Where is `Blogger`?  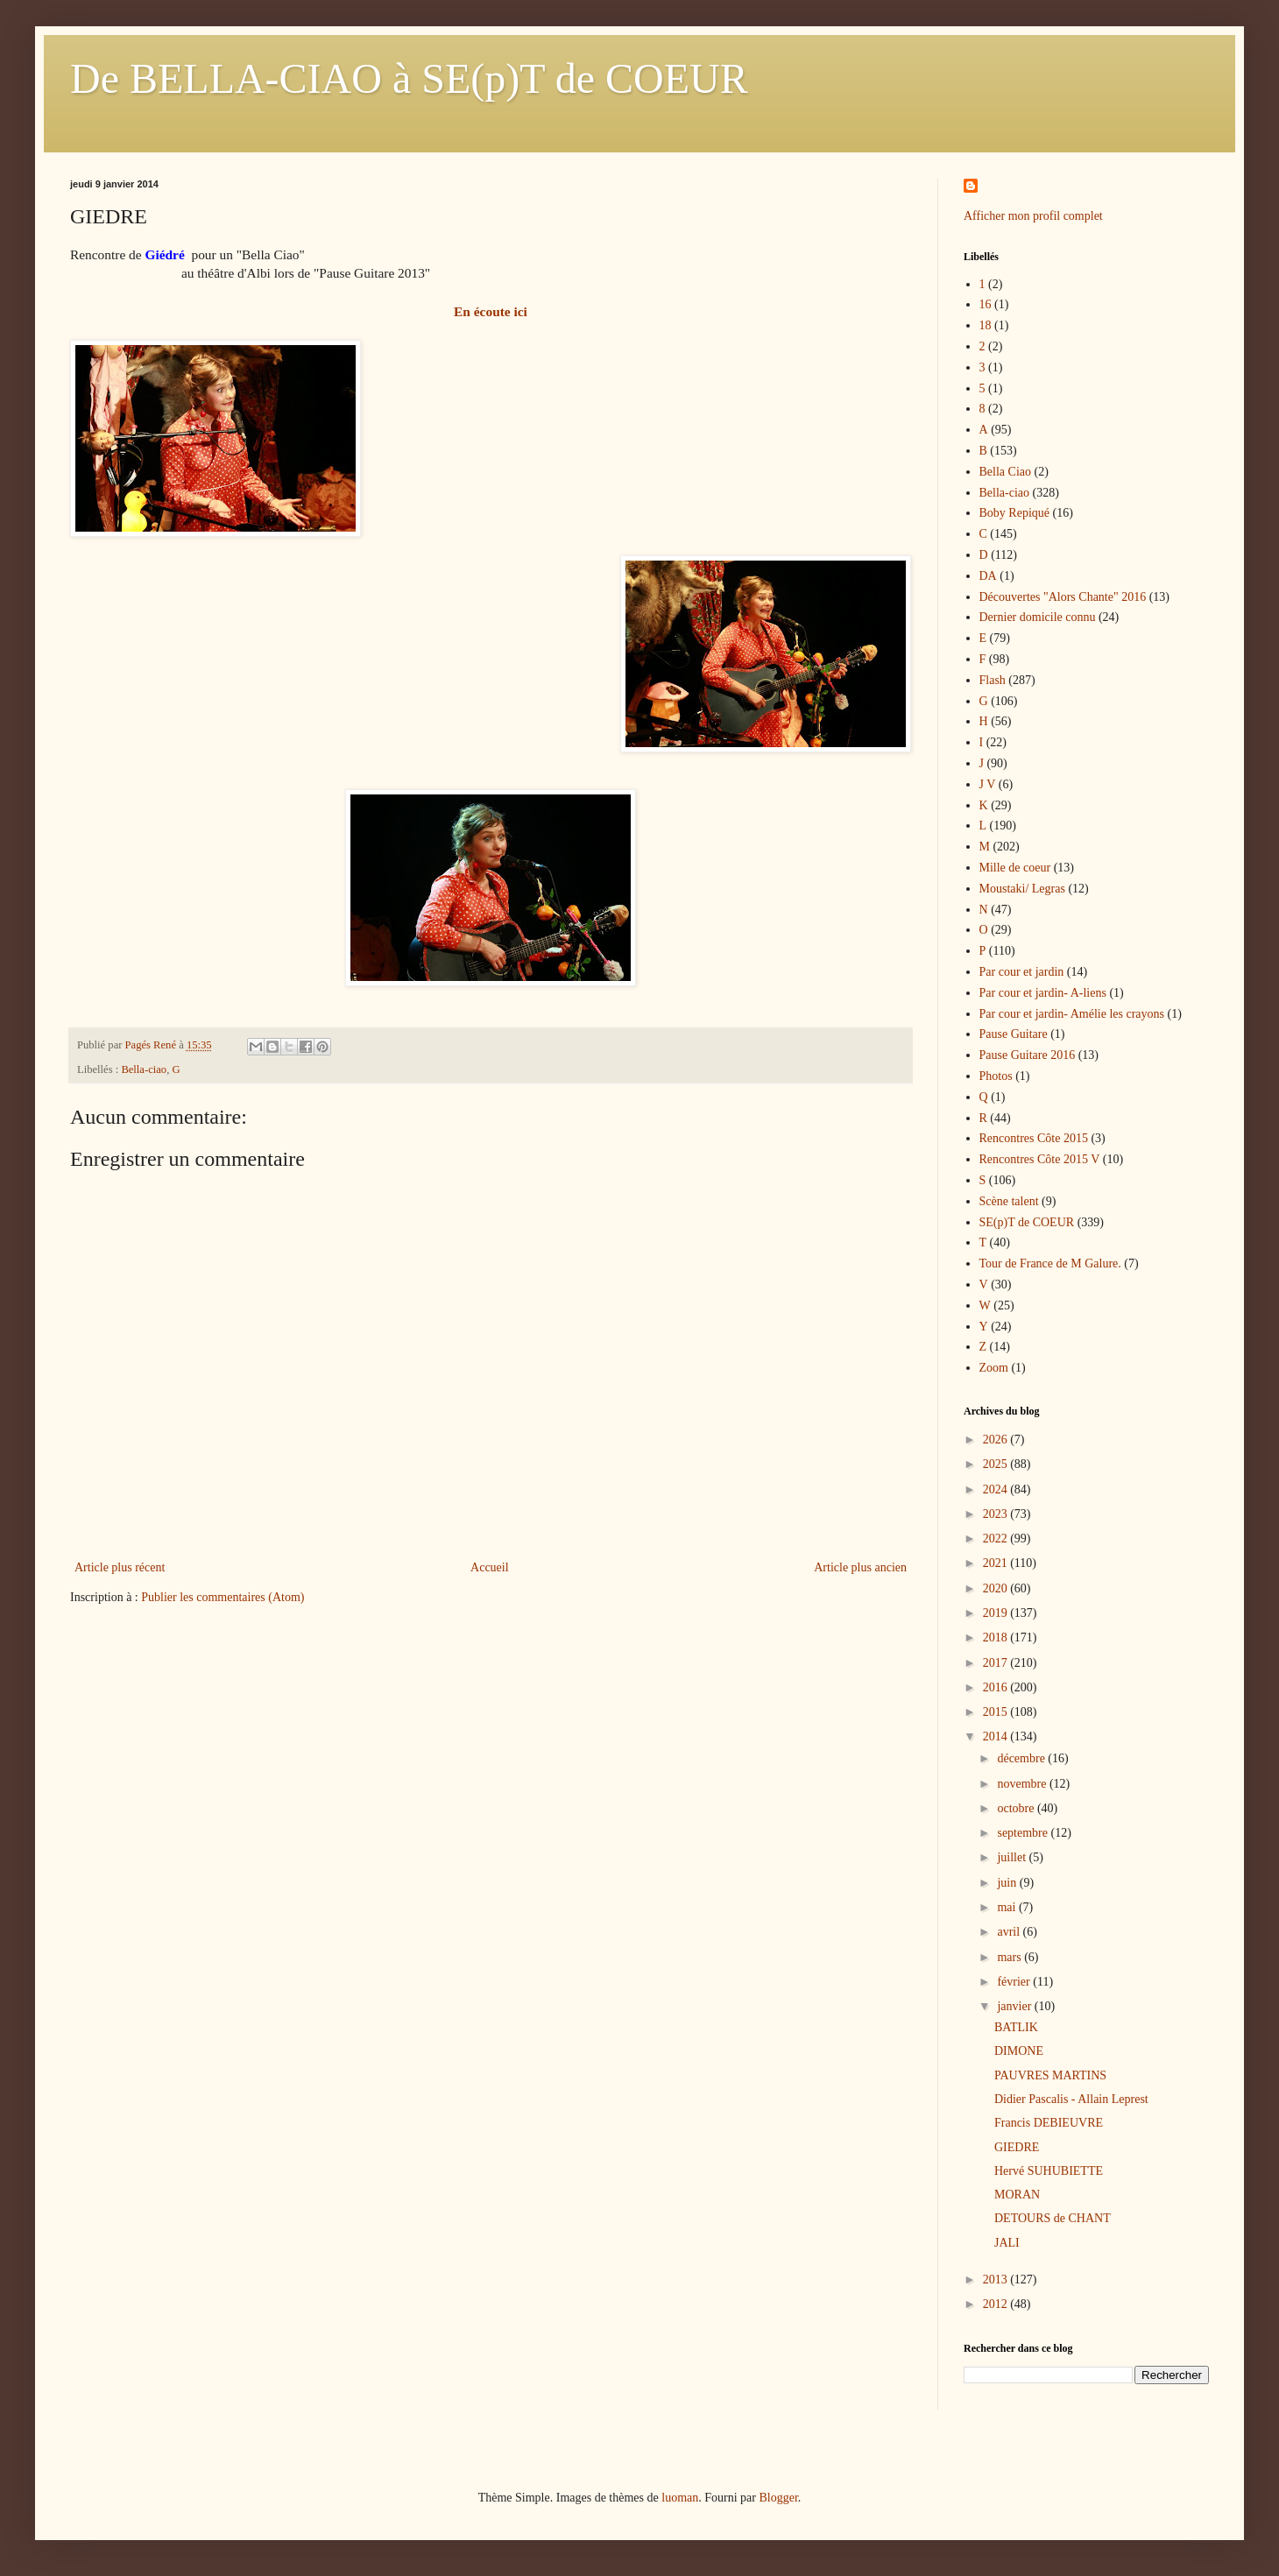 Blogger is located at coordinates (778, 2497).